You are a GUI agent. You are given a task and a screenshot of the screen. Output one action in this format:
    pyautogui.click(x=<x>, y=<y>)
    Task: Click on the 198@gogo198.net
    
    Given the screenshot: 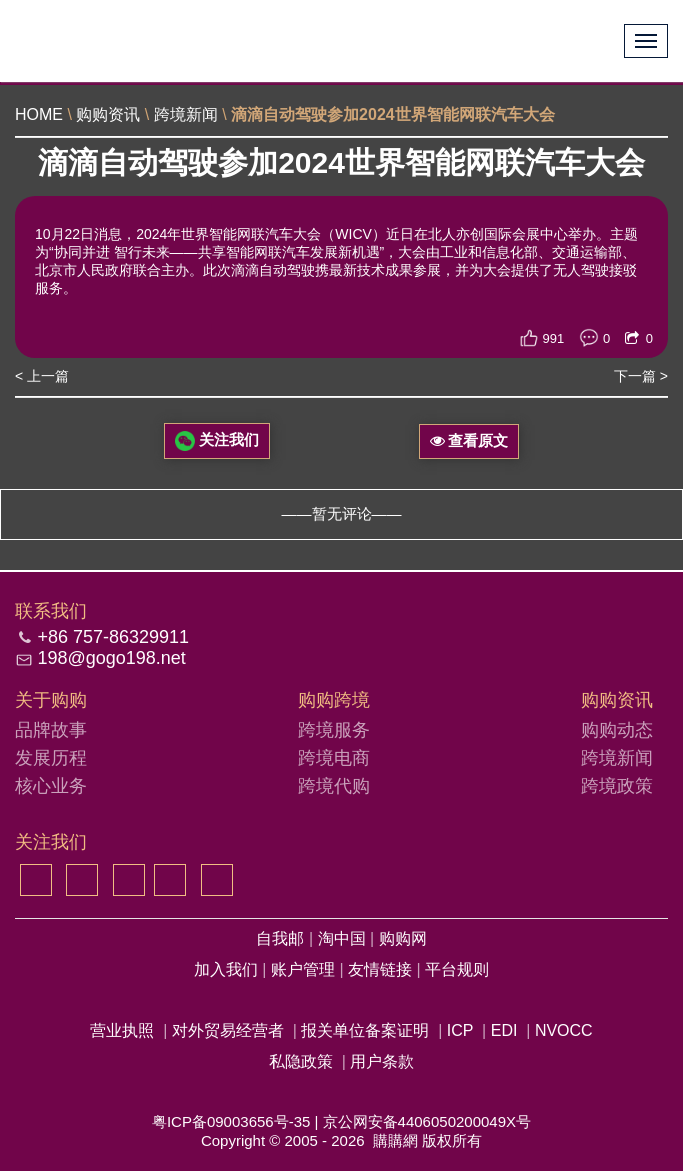 What is the action you would take?
    pyautogui.click(x=111, y=658)
    